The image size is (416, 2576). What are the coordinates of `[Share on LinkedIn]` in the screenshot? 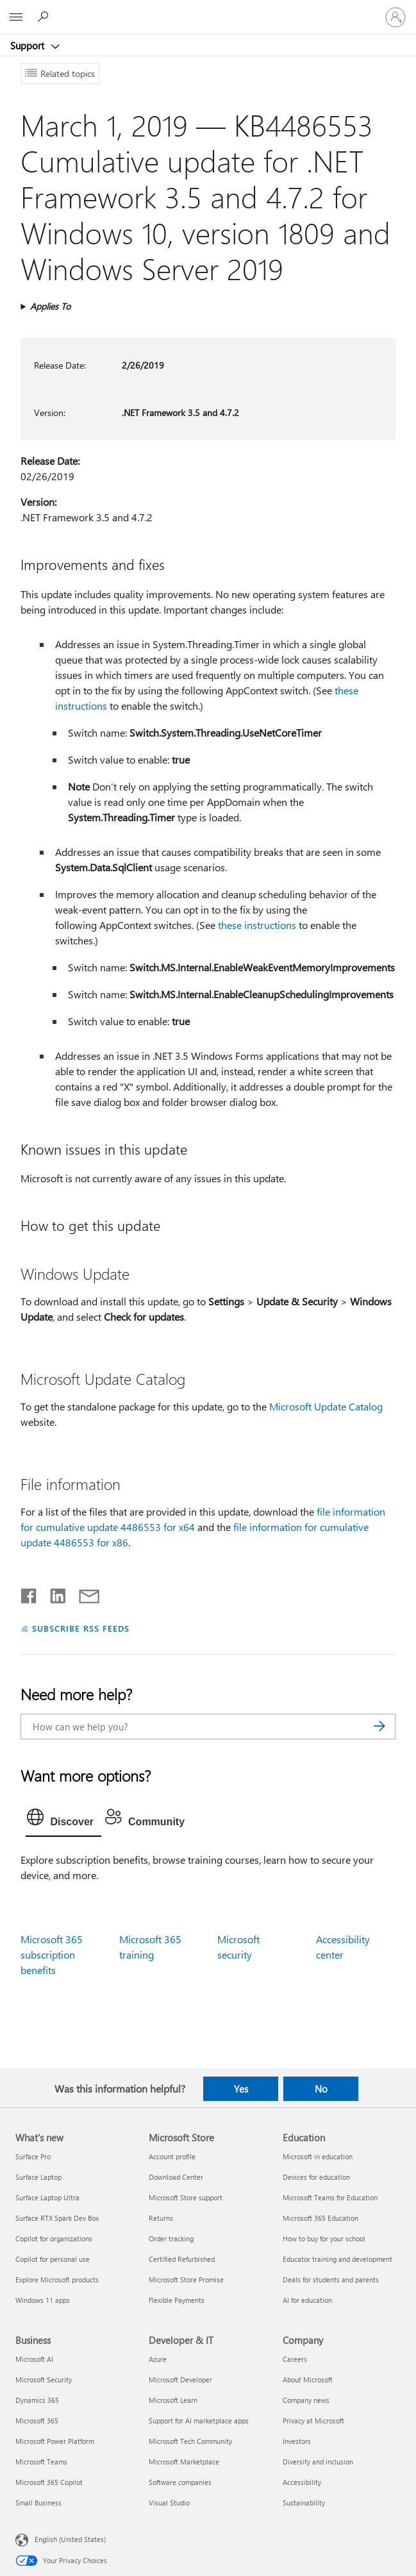 It's located at (52, 1593).